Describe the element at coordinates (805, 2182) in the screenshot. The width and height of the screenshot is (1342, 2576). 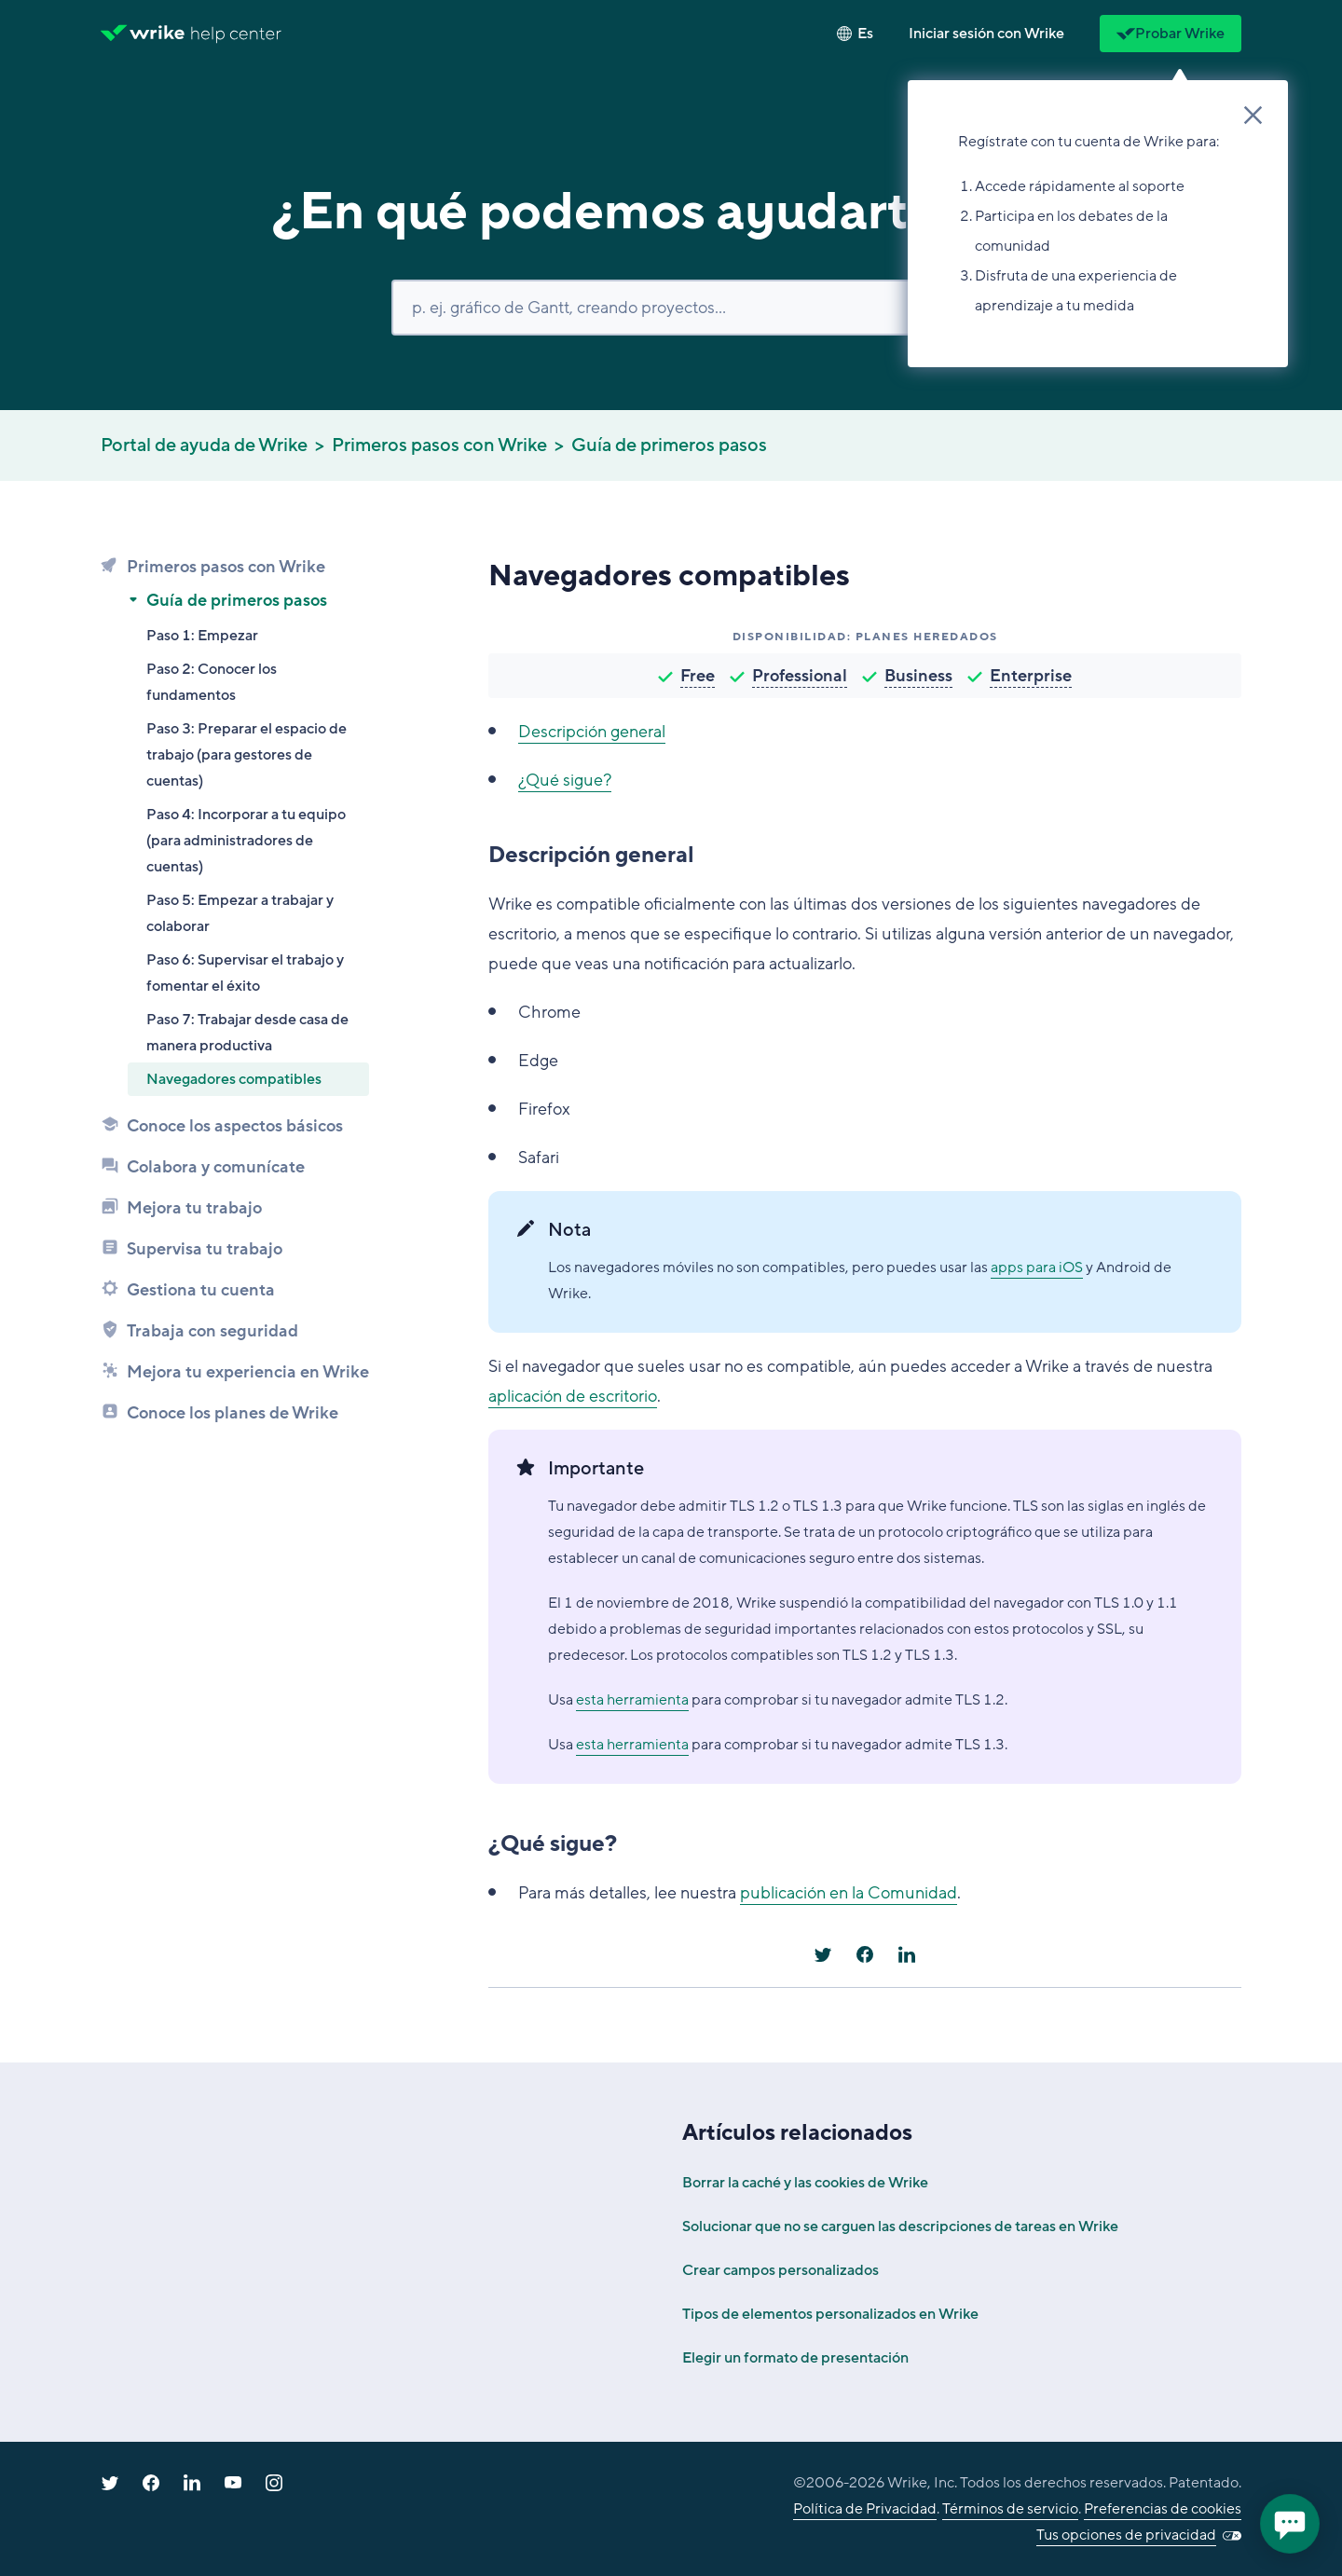
I see `Borrar la caché y las cookies de Wrike` at that location.